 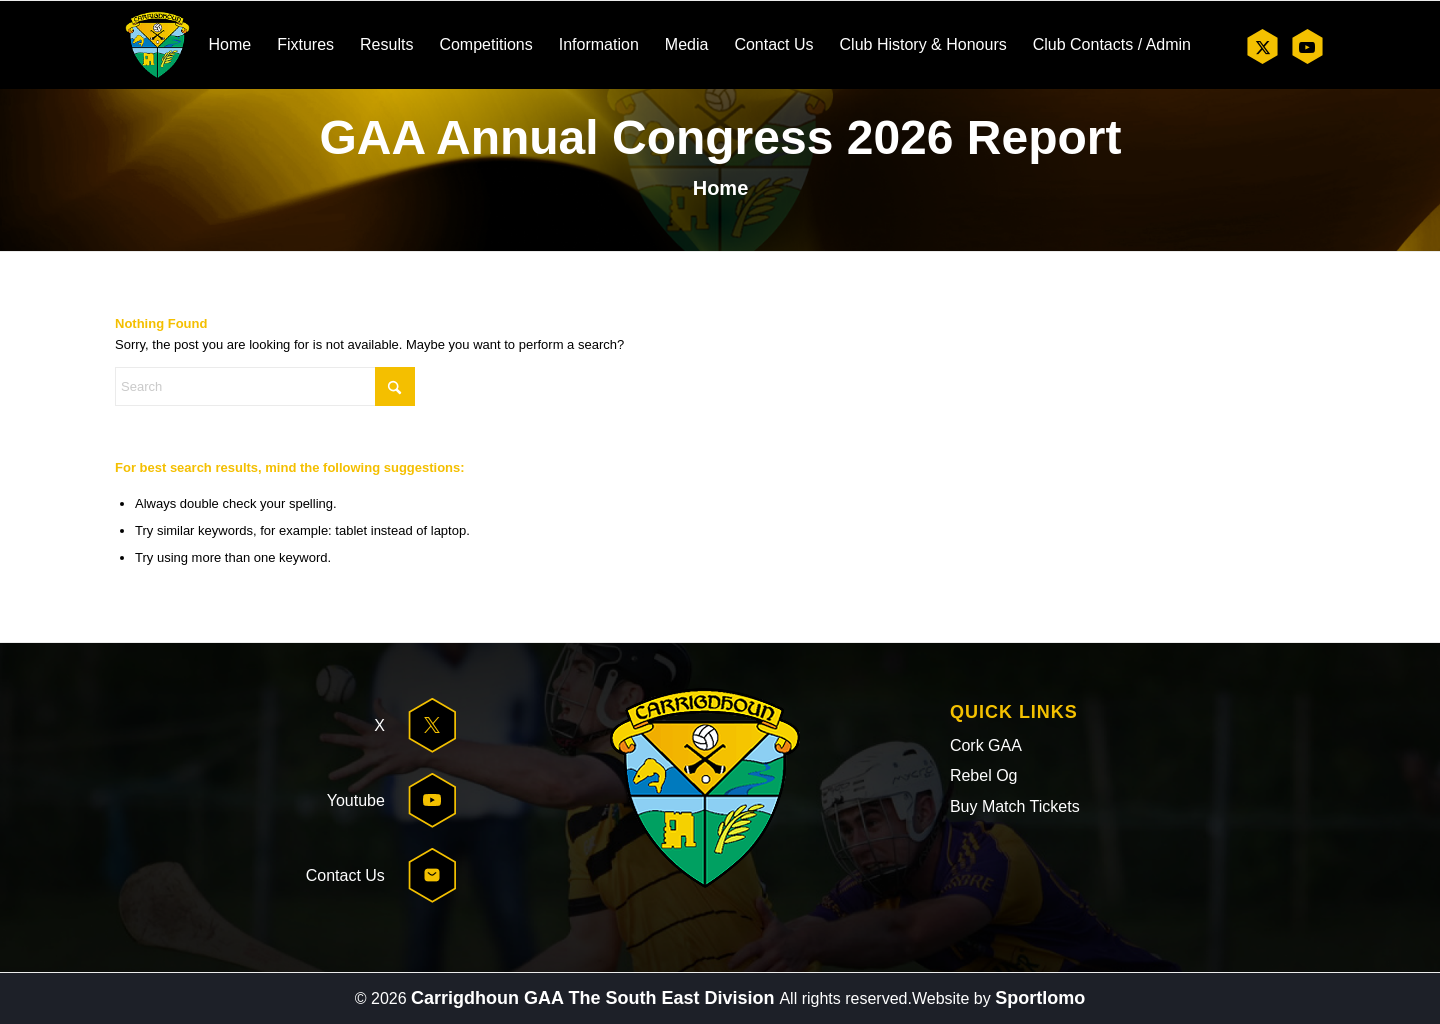 What do you see at coordinates (345, 875) in the screenshot?
I see `Contact Us` at bounding box center [345, 875].